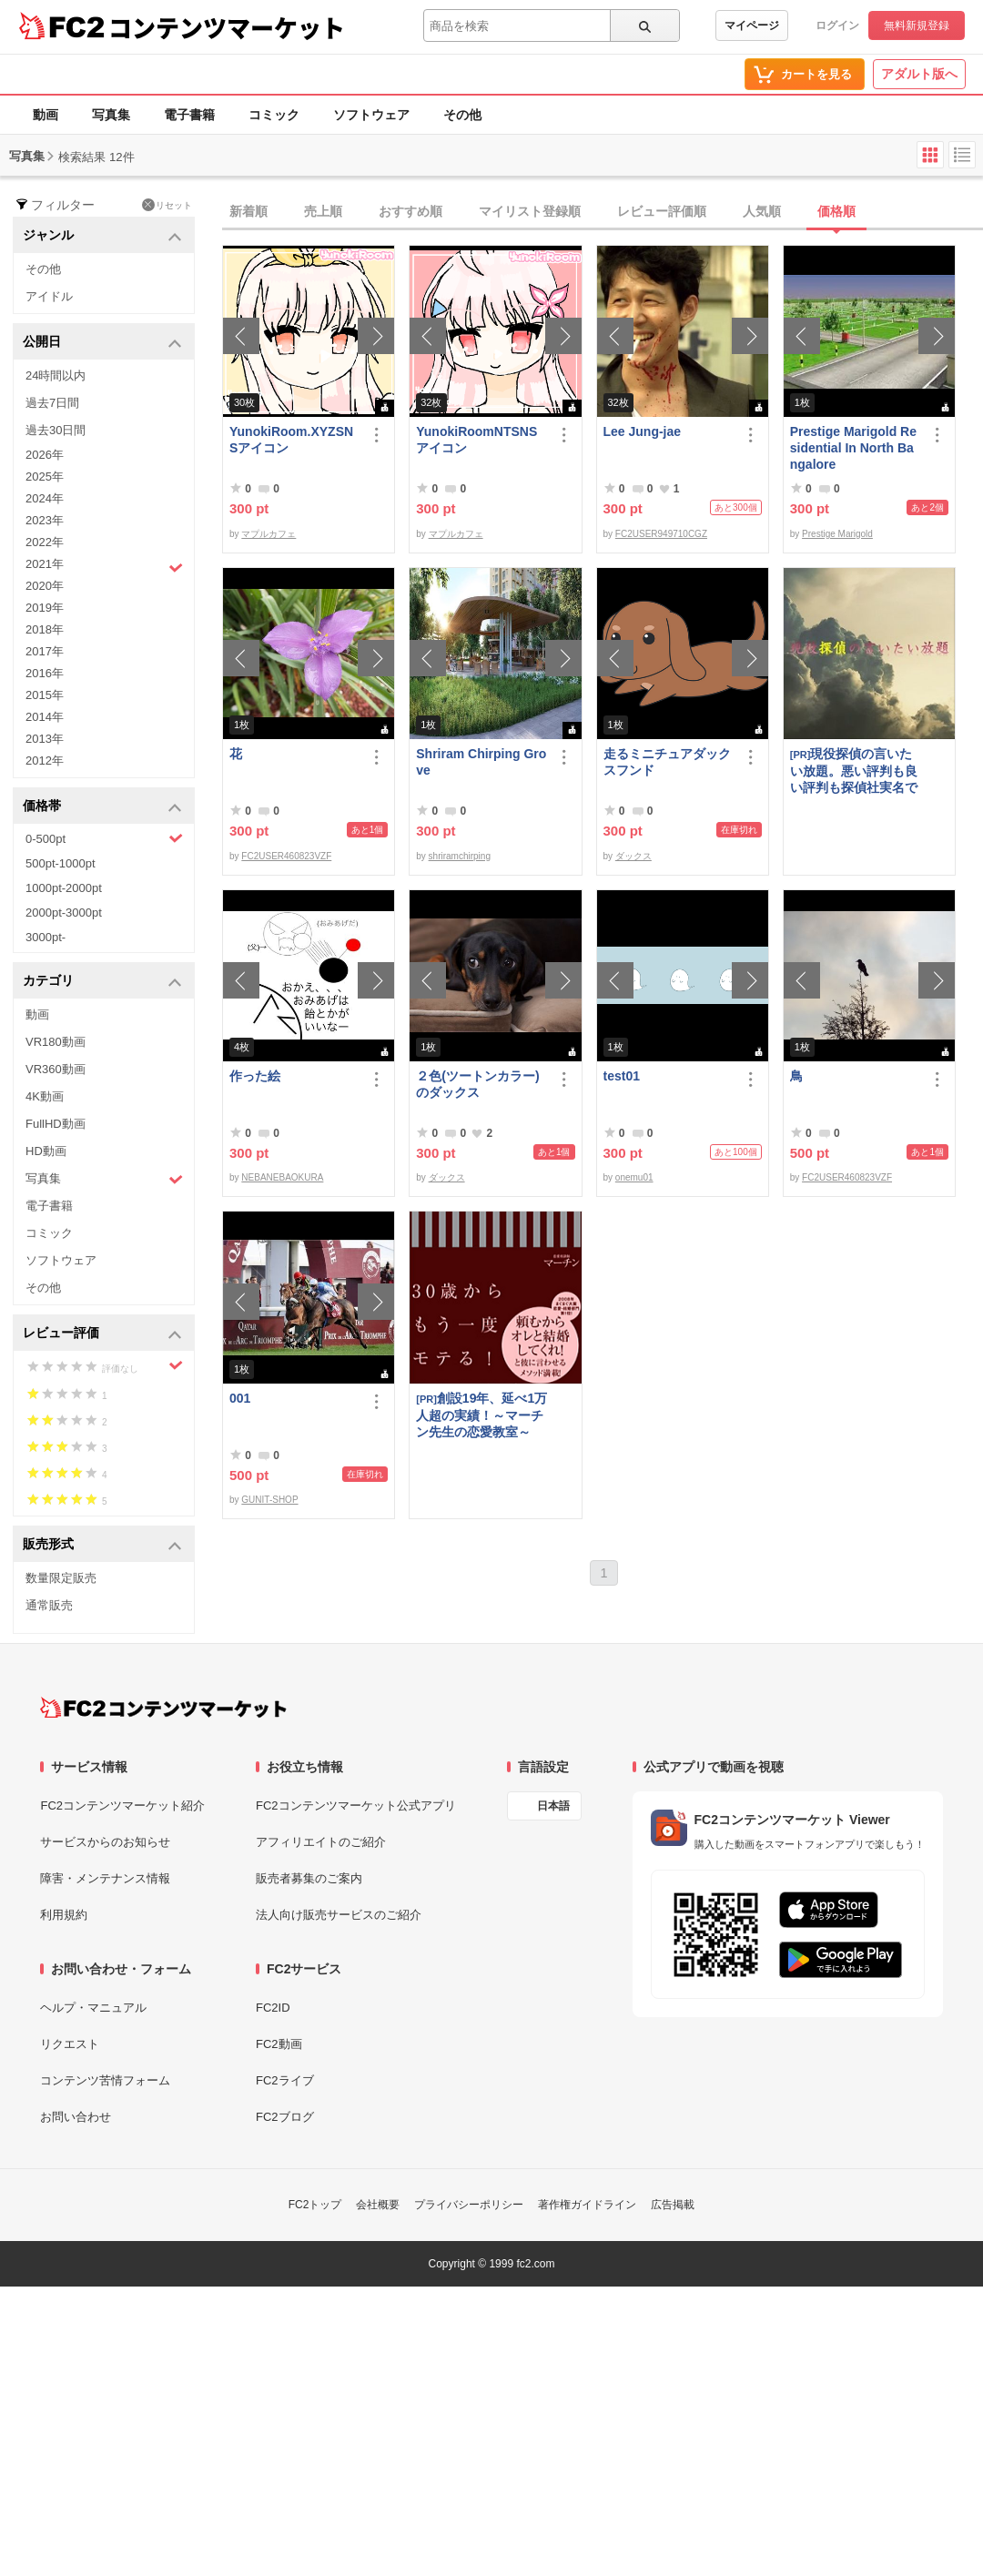 This screenshot has width=983, height=2576. What do you see at coordinates (105, 2080) in the screenshot?
I see `コンテンツ苦情フォーム` at bounding box center [105, 2080].